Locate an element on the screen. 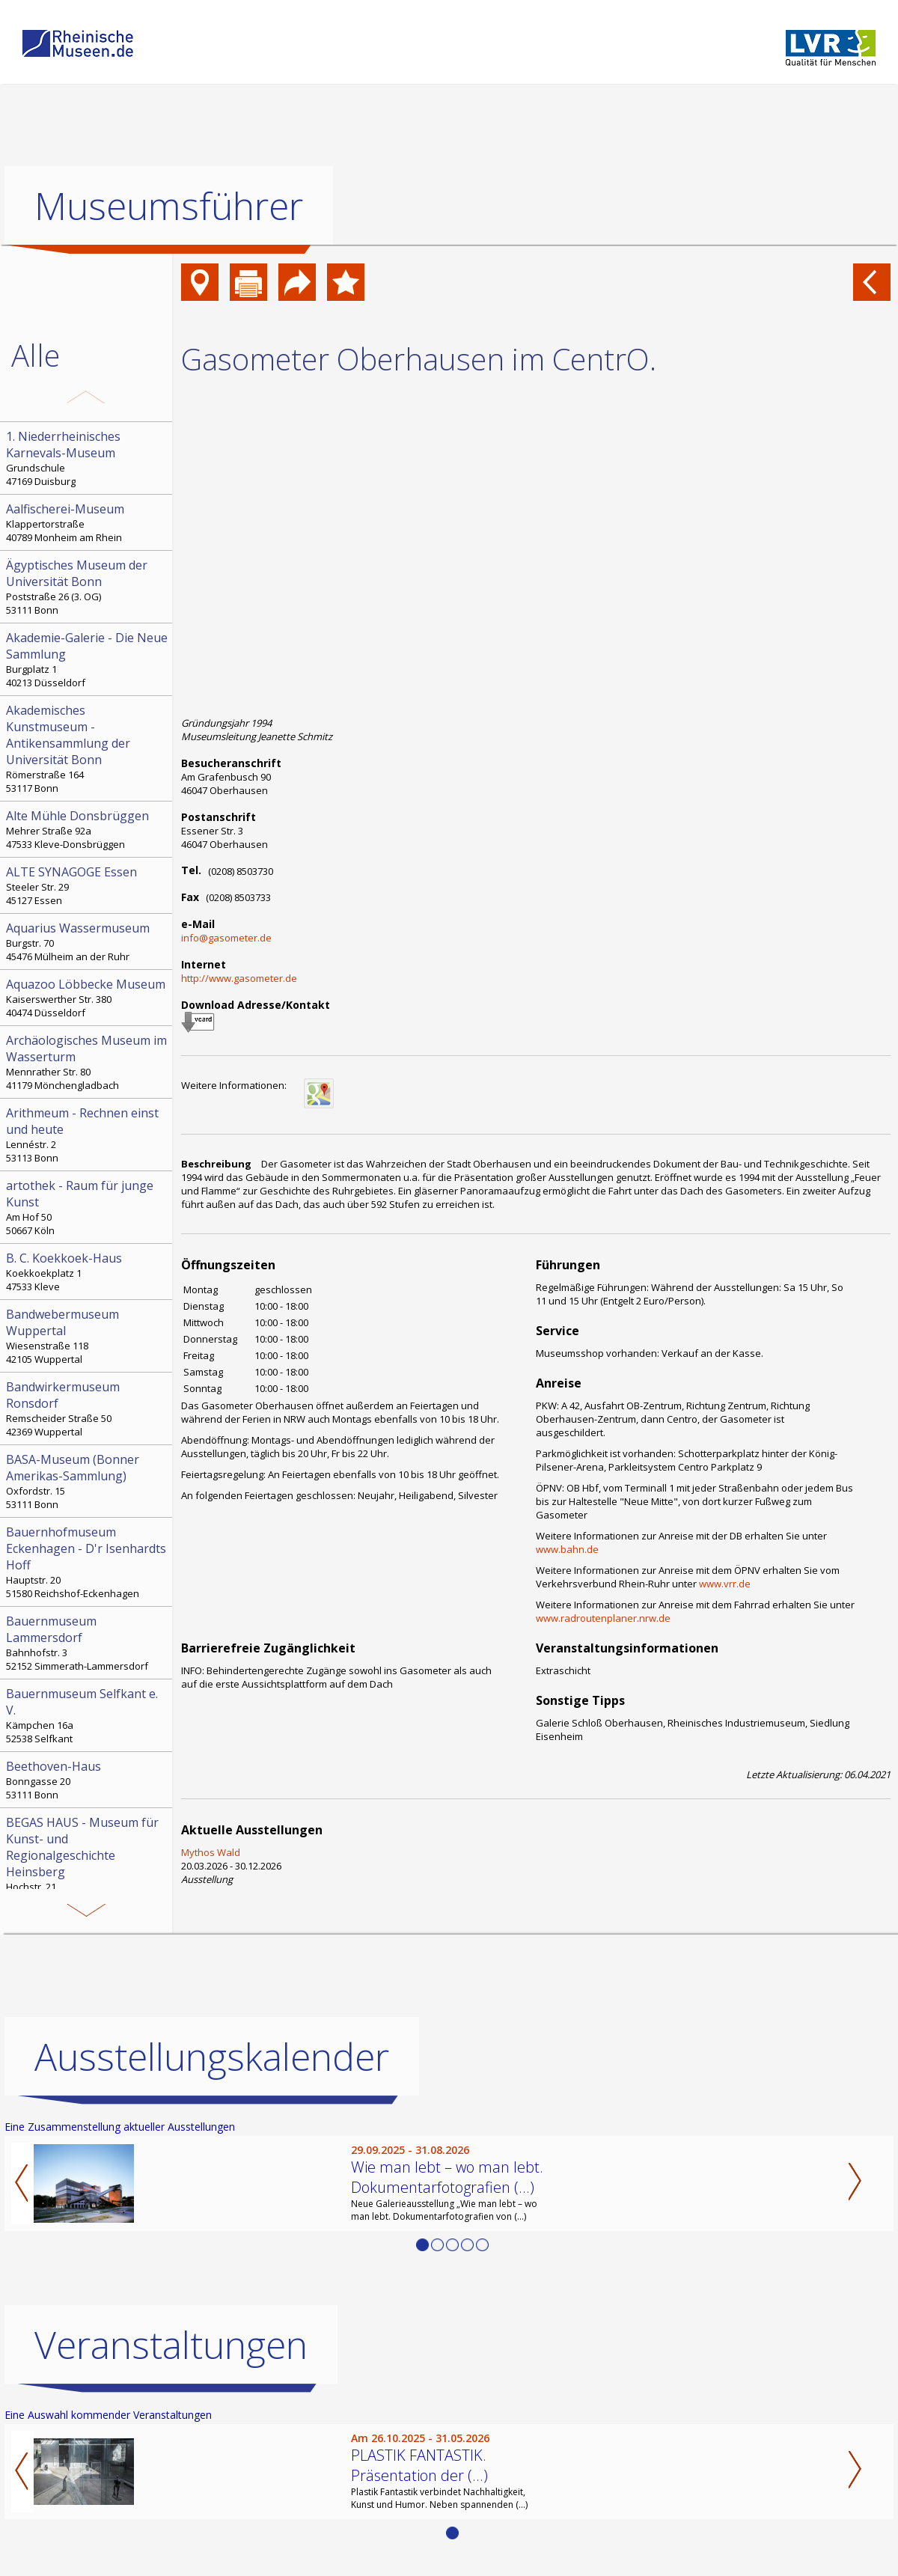  Mythos Wald is located at coordinates (210, 1852).